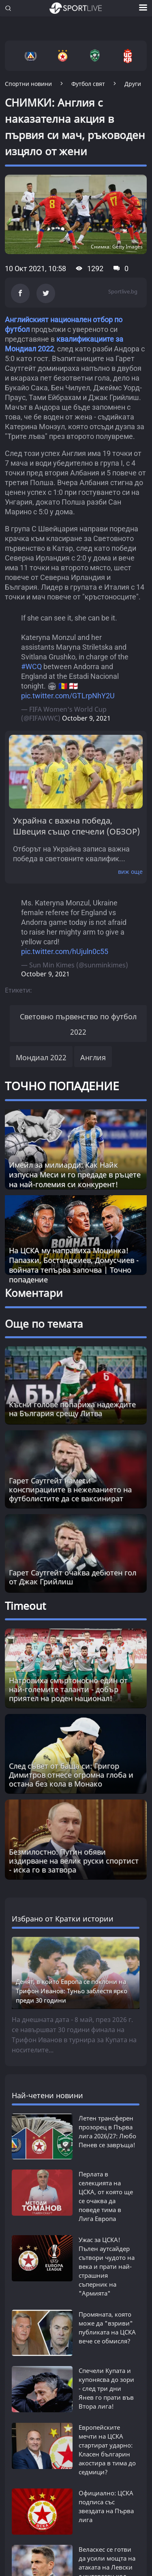  I want to click on На ЦСКА му направиха Моцинка! Папазки, Бостанджиев, Домусчиев - войната тепърва започва | Точно попадение, so click(74, 1264).